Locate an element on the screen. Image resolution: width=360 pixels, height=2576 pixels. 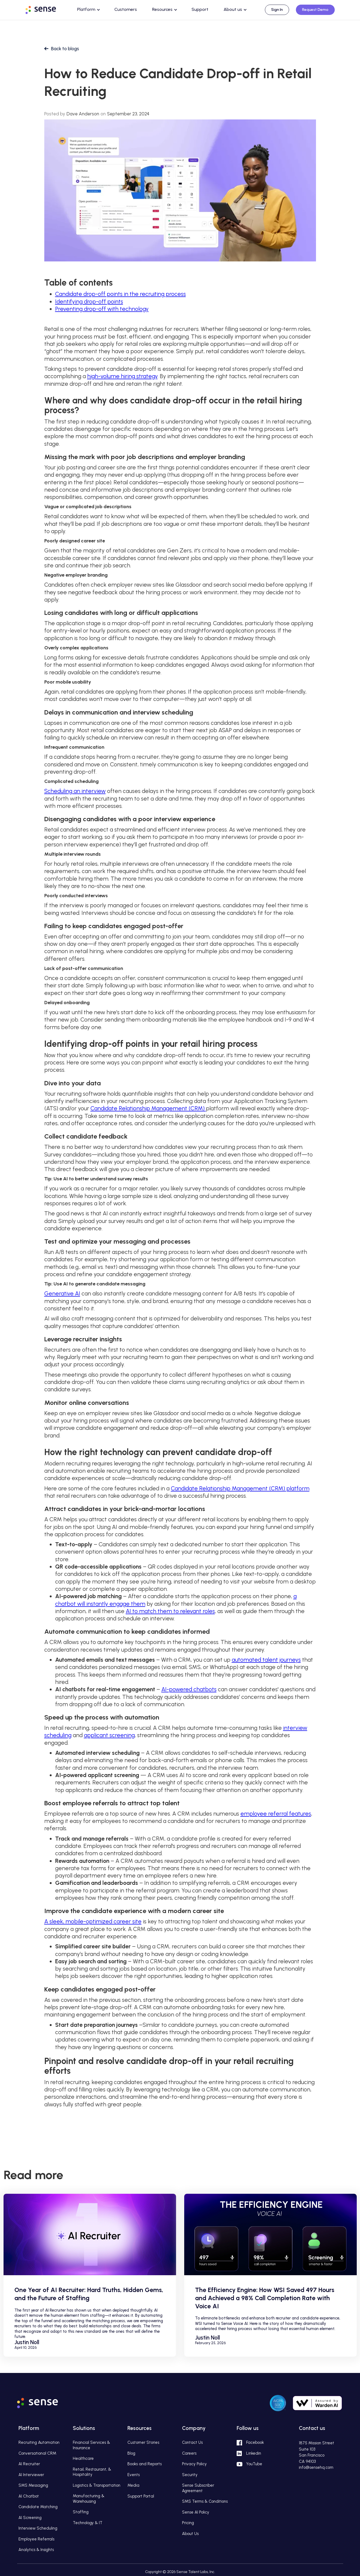
SMS Terms & Conditions is located at coordinates (205, 2501).